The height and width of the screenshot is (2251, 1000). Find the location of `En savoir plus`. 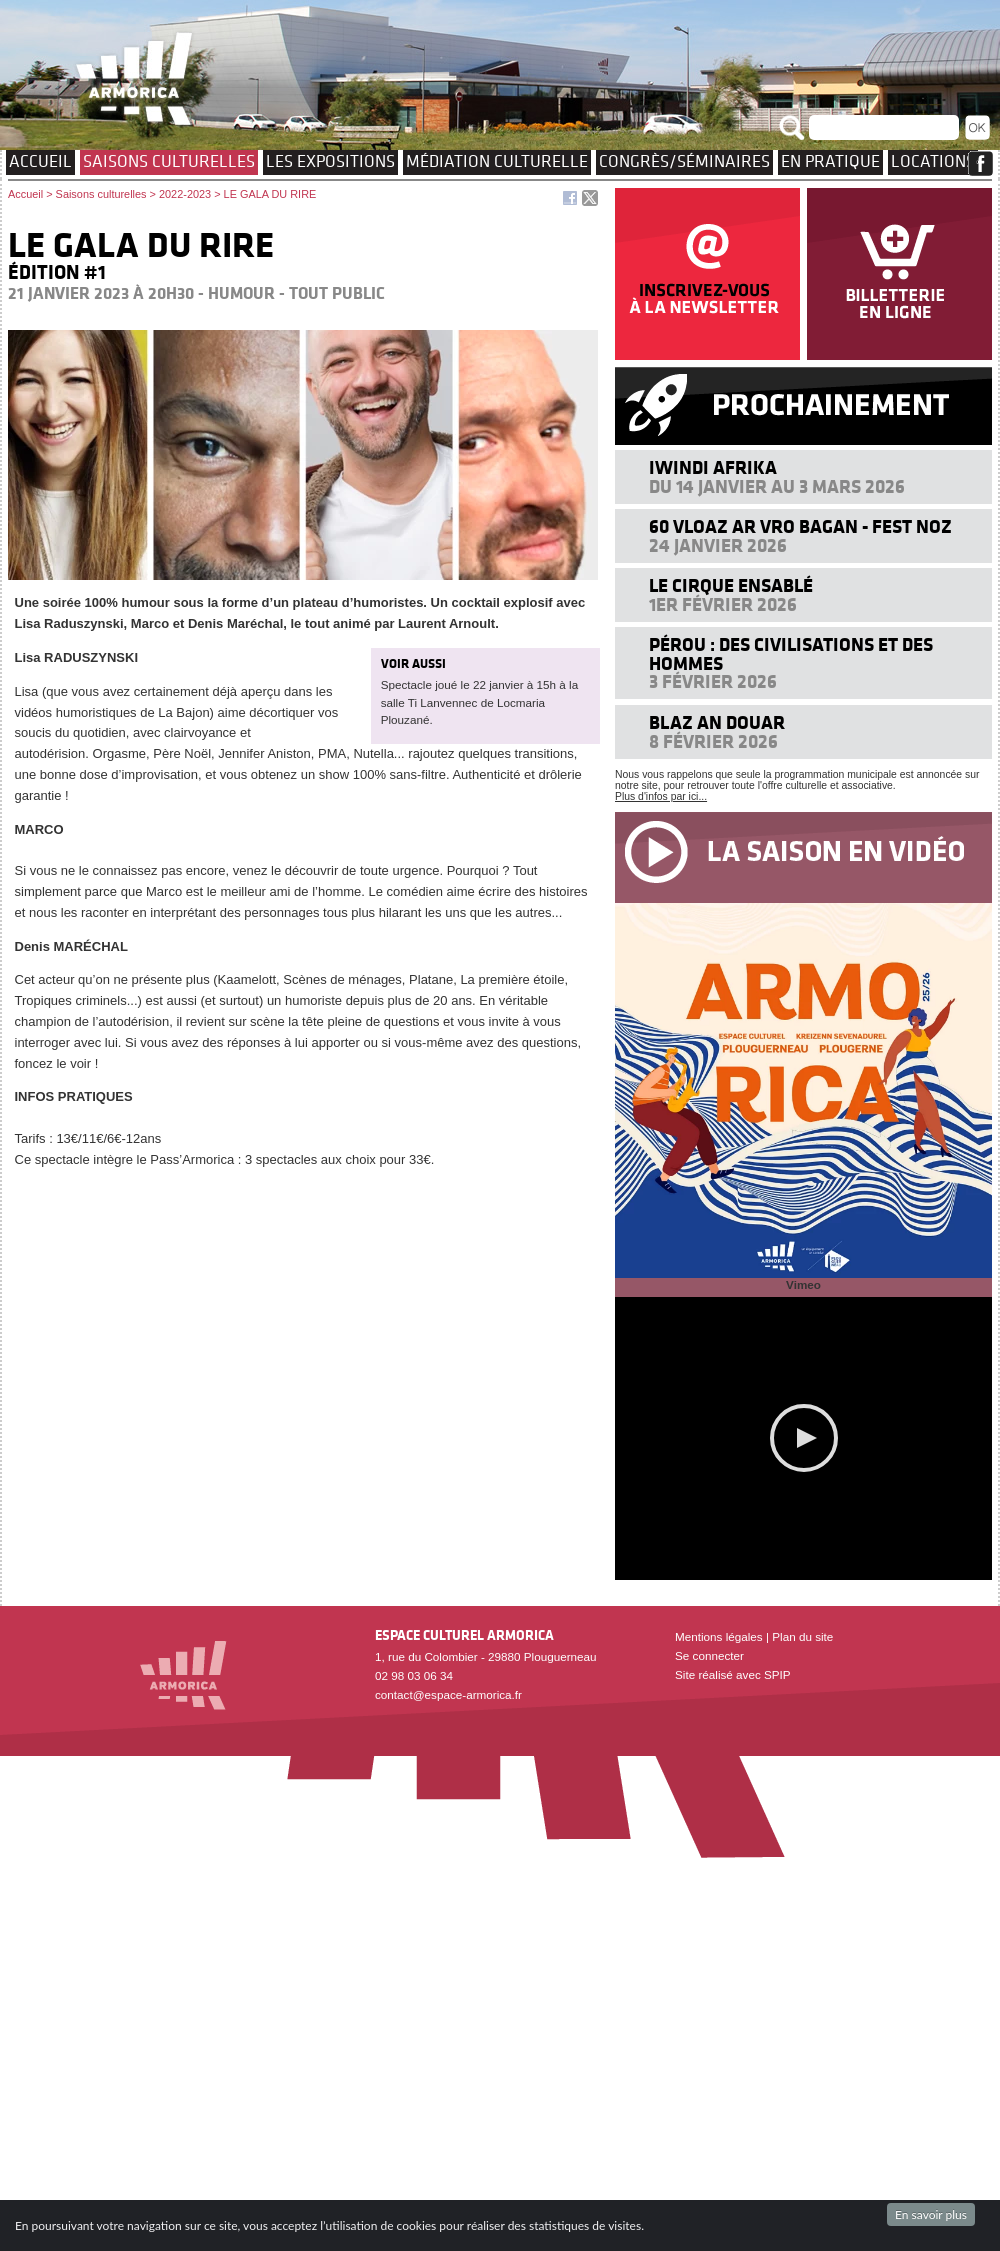

En savoir plus is located at coordinates (931, 2214).